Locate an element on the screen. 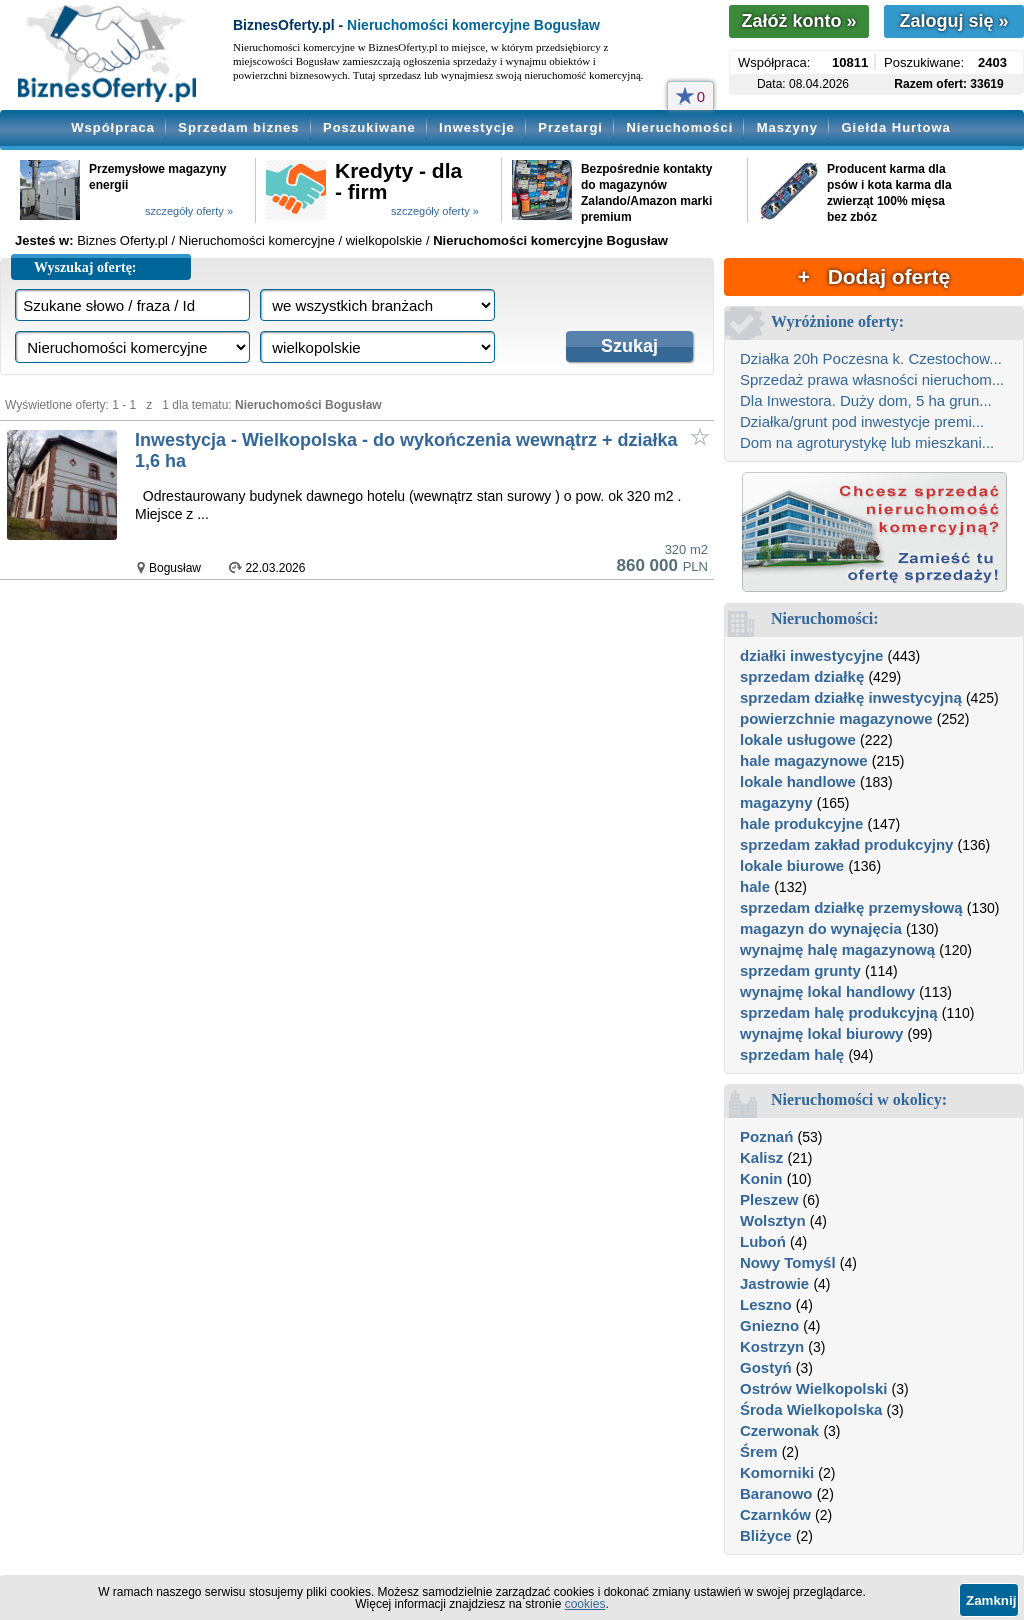  Poznań is located at coordinates (766, 1136).